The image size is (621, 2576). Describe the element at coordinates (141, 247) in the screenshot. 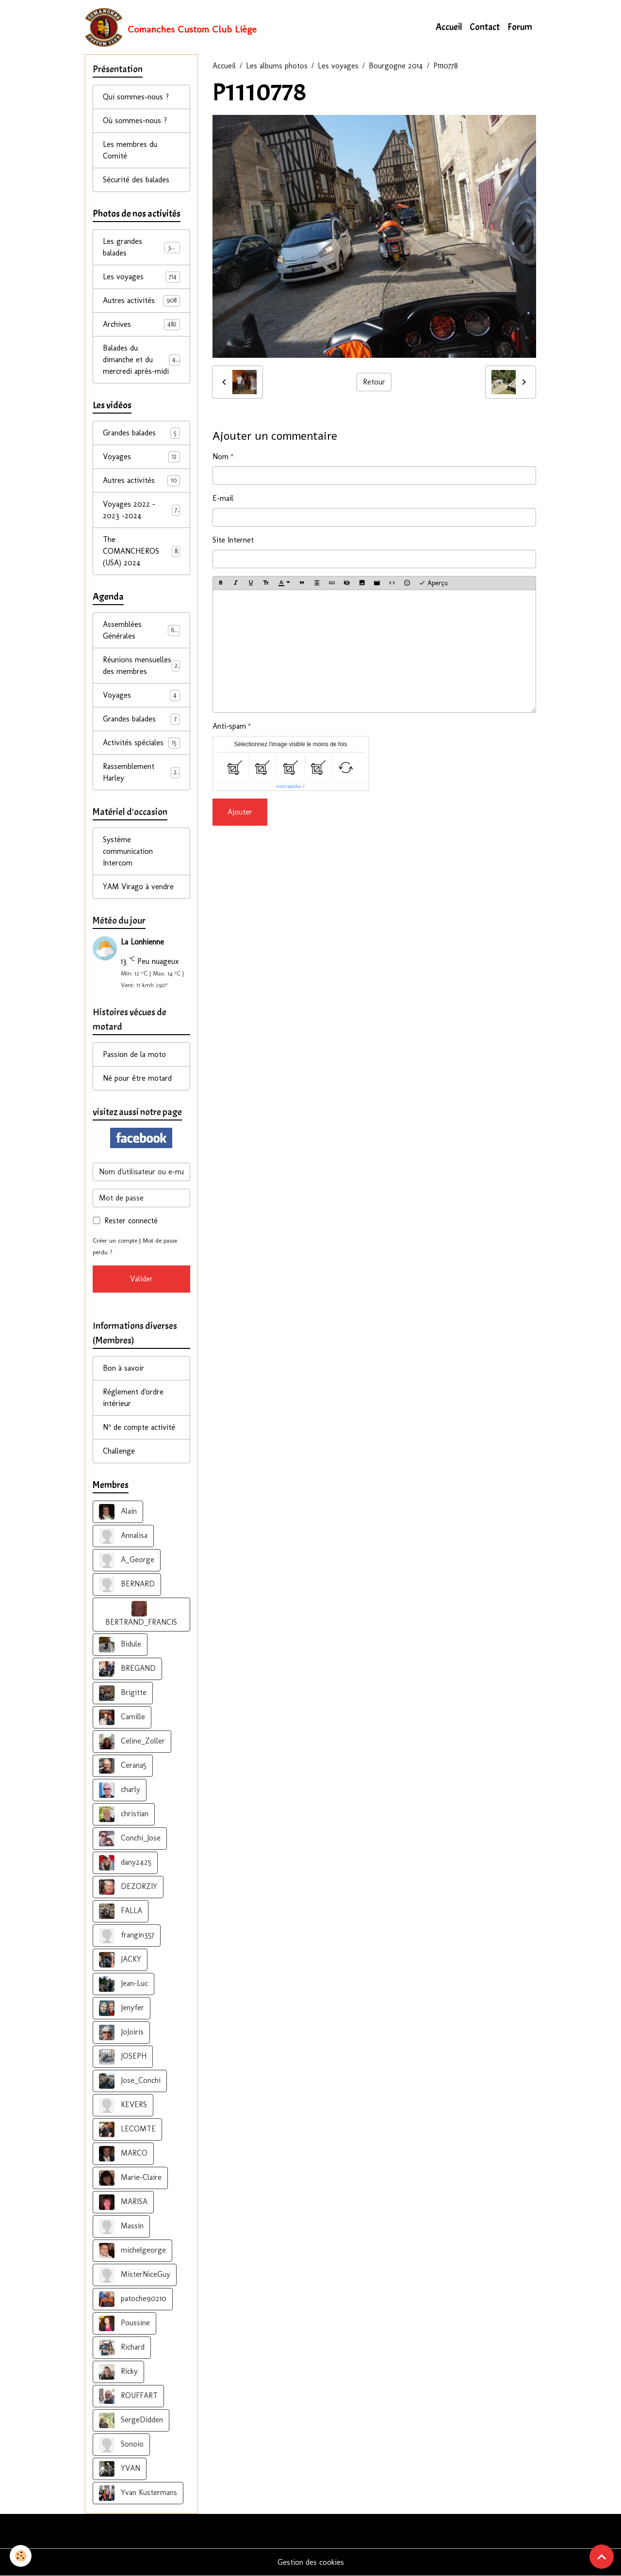

I see `Les grandes balades` at that location.